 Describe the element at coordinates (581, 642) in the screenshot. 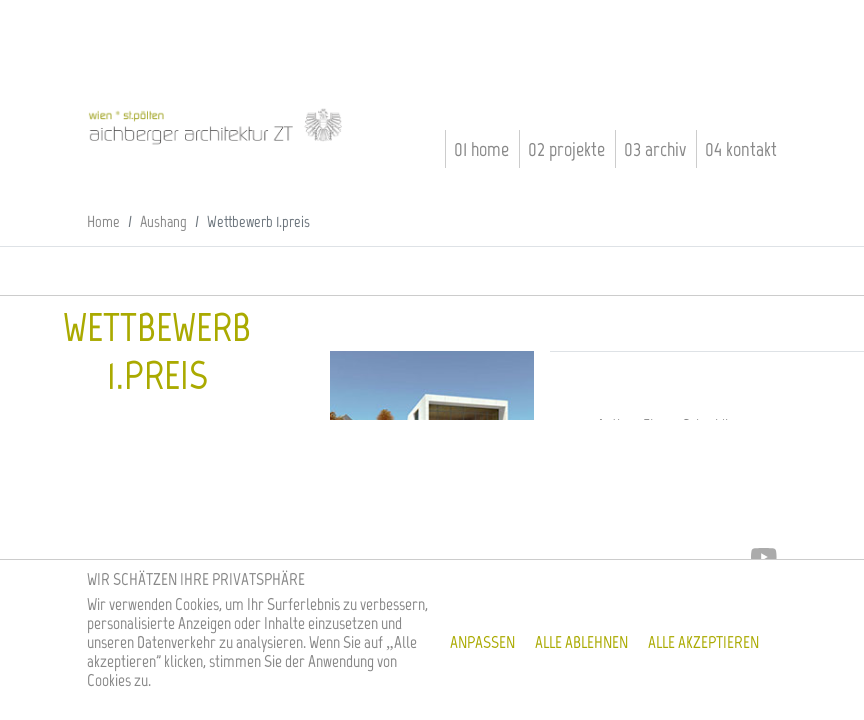

I see `Alle ablehnen` at that location.